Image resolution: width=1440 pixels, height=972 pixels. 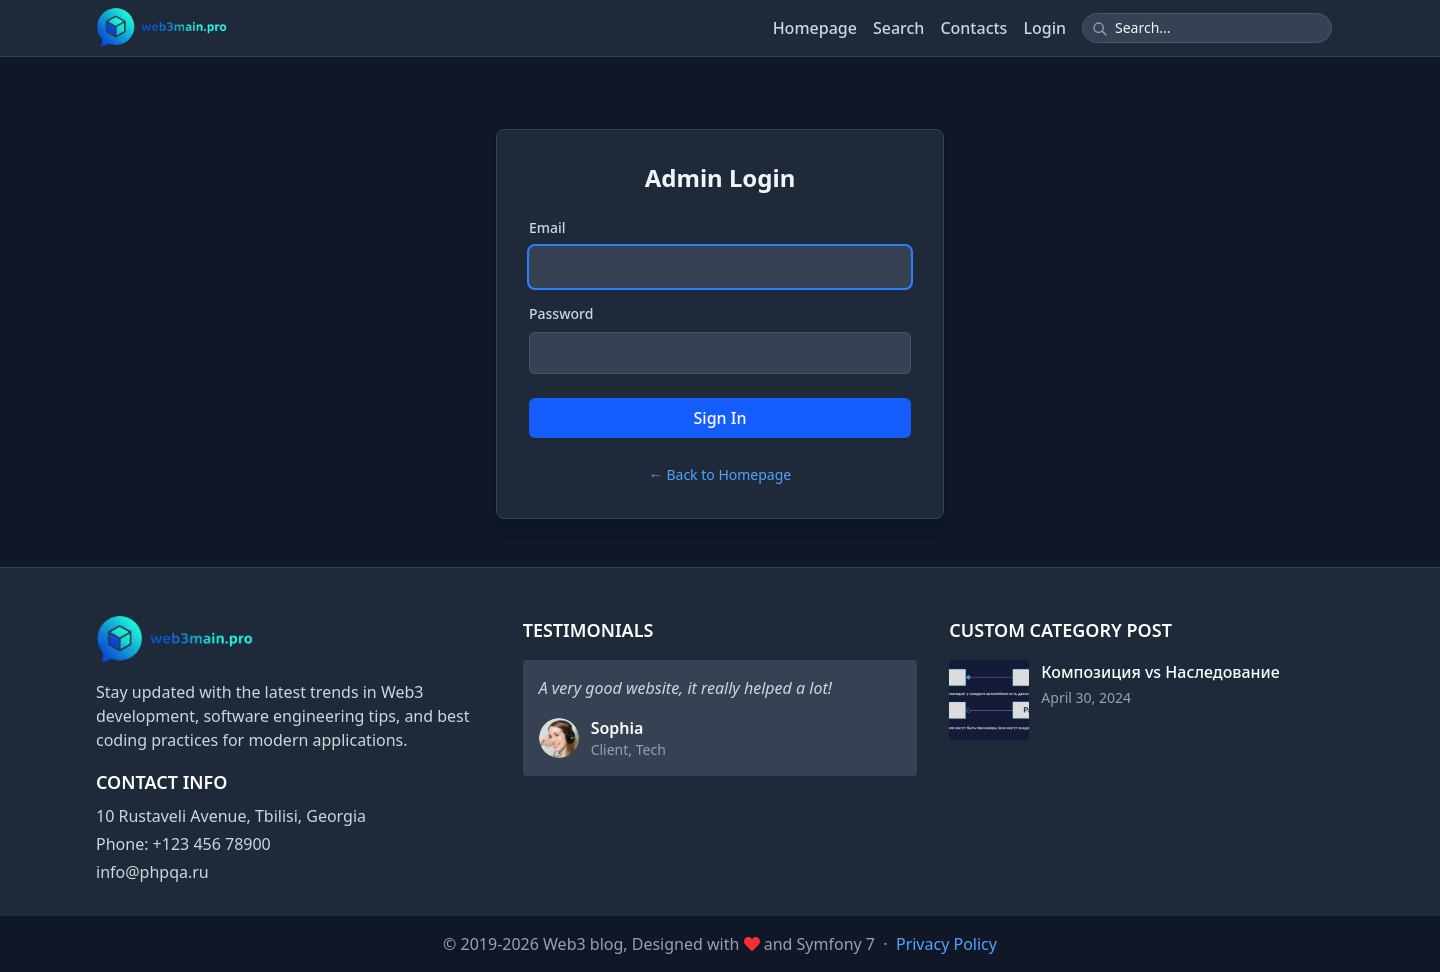 What do you see at coordinates (946, 944) in the screenshot?
I see `Privacy Policy` at bounding box center [946, 944].